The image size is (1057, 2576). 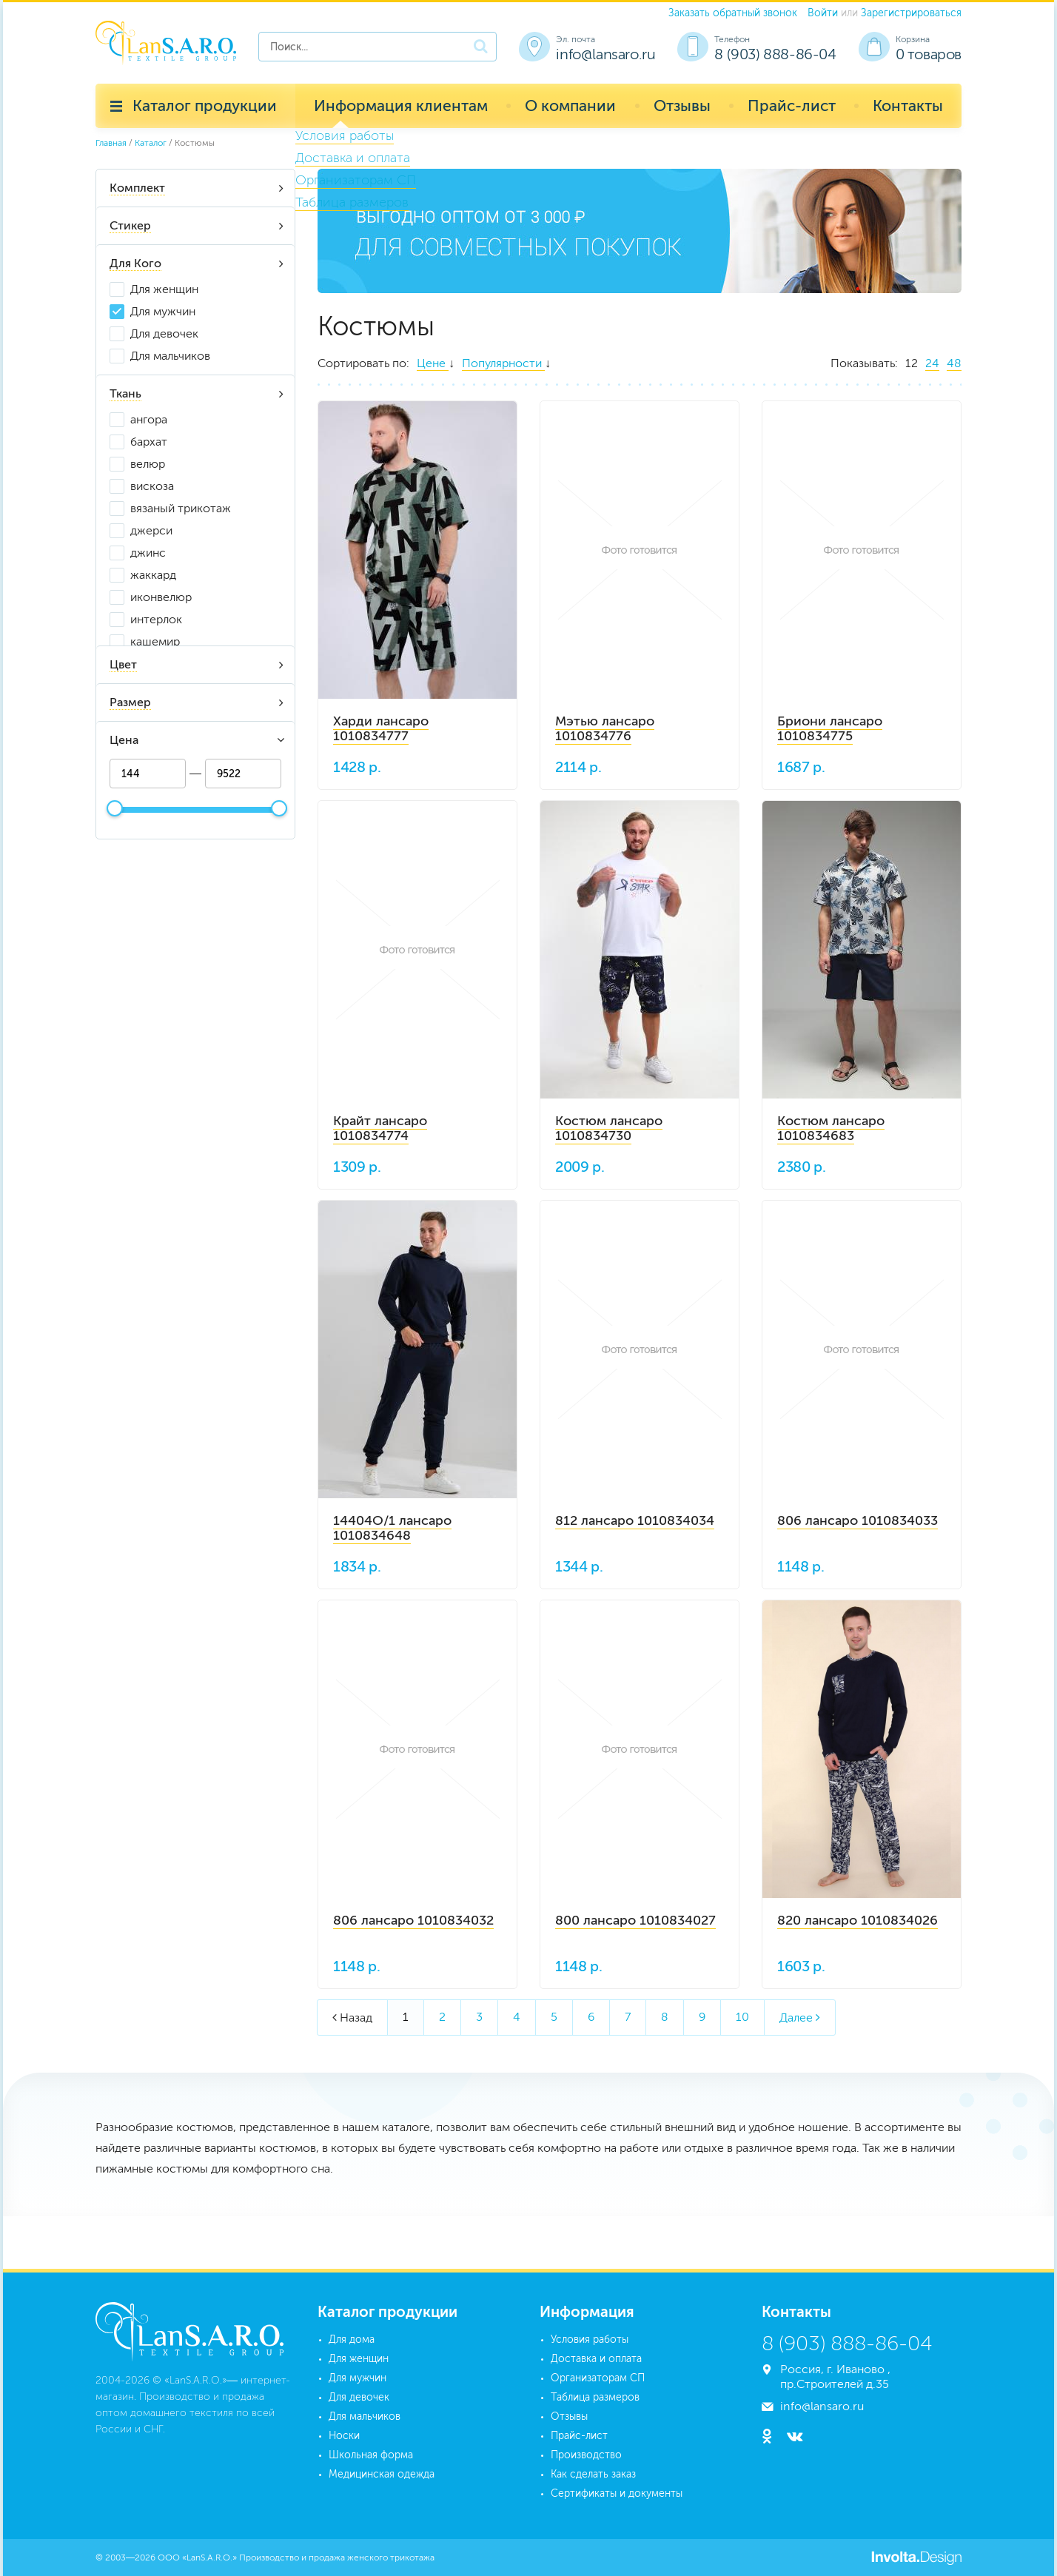 I want to click on Заказать обратный звонок, so click(x=732, y=13).